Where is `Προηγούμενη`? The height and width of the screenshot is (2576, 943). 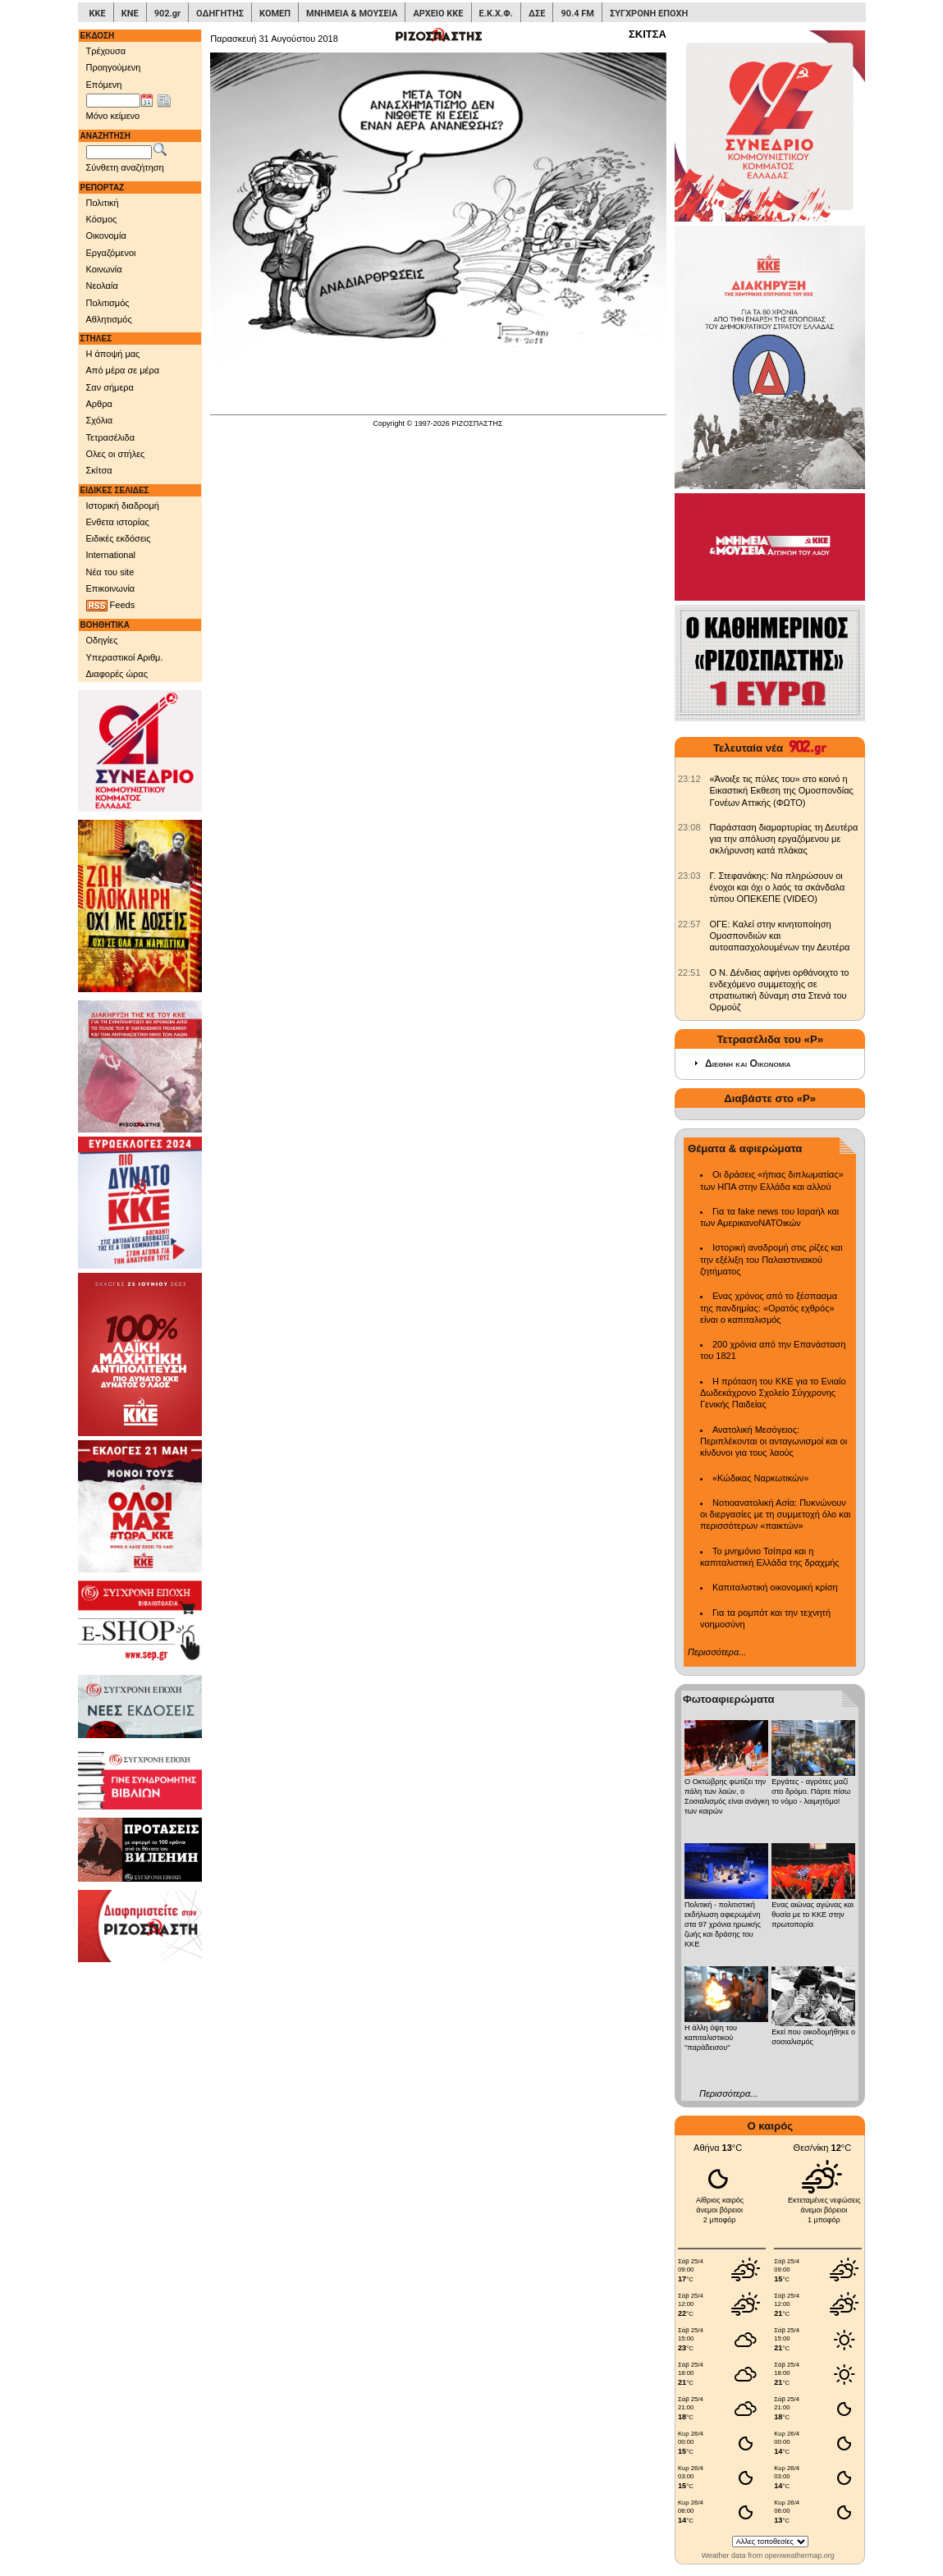
Προηγούμενη is located at coordinates (113, 67).